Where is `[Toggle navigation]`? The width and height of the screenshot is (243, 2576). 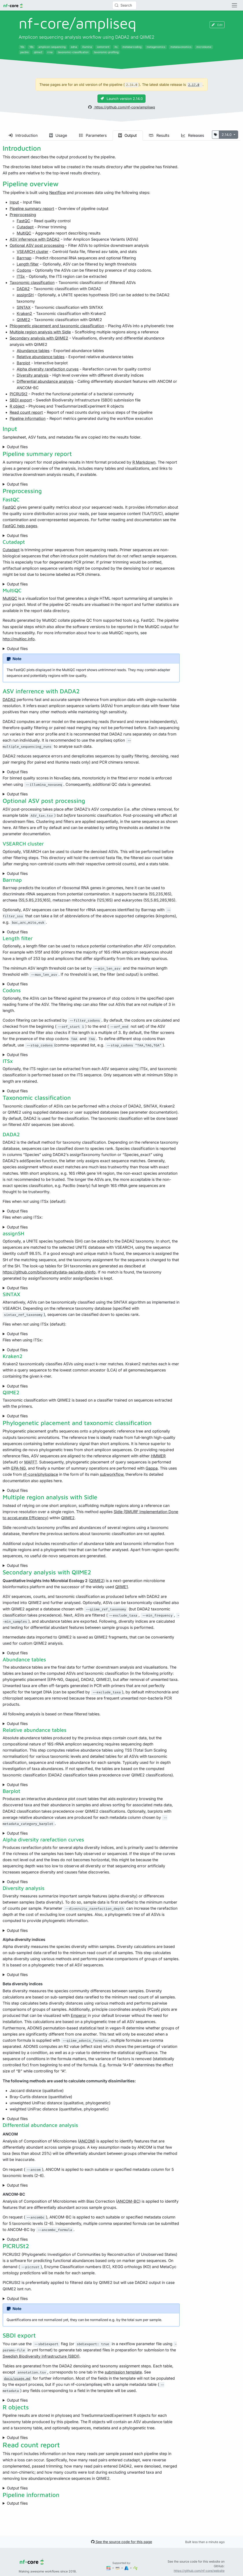 [Toggle navigation] is located at coordinates (234, 5).